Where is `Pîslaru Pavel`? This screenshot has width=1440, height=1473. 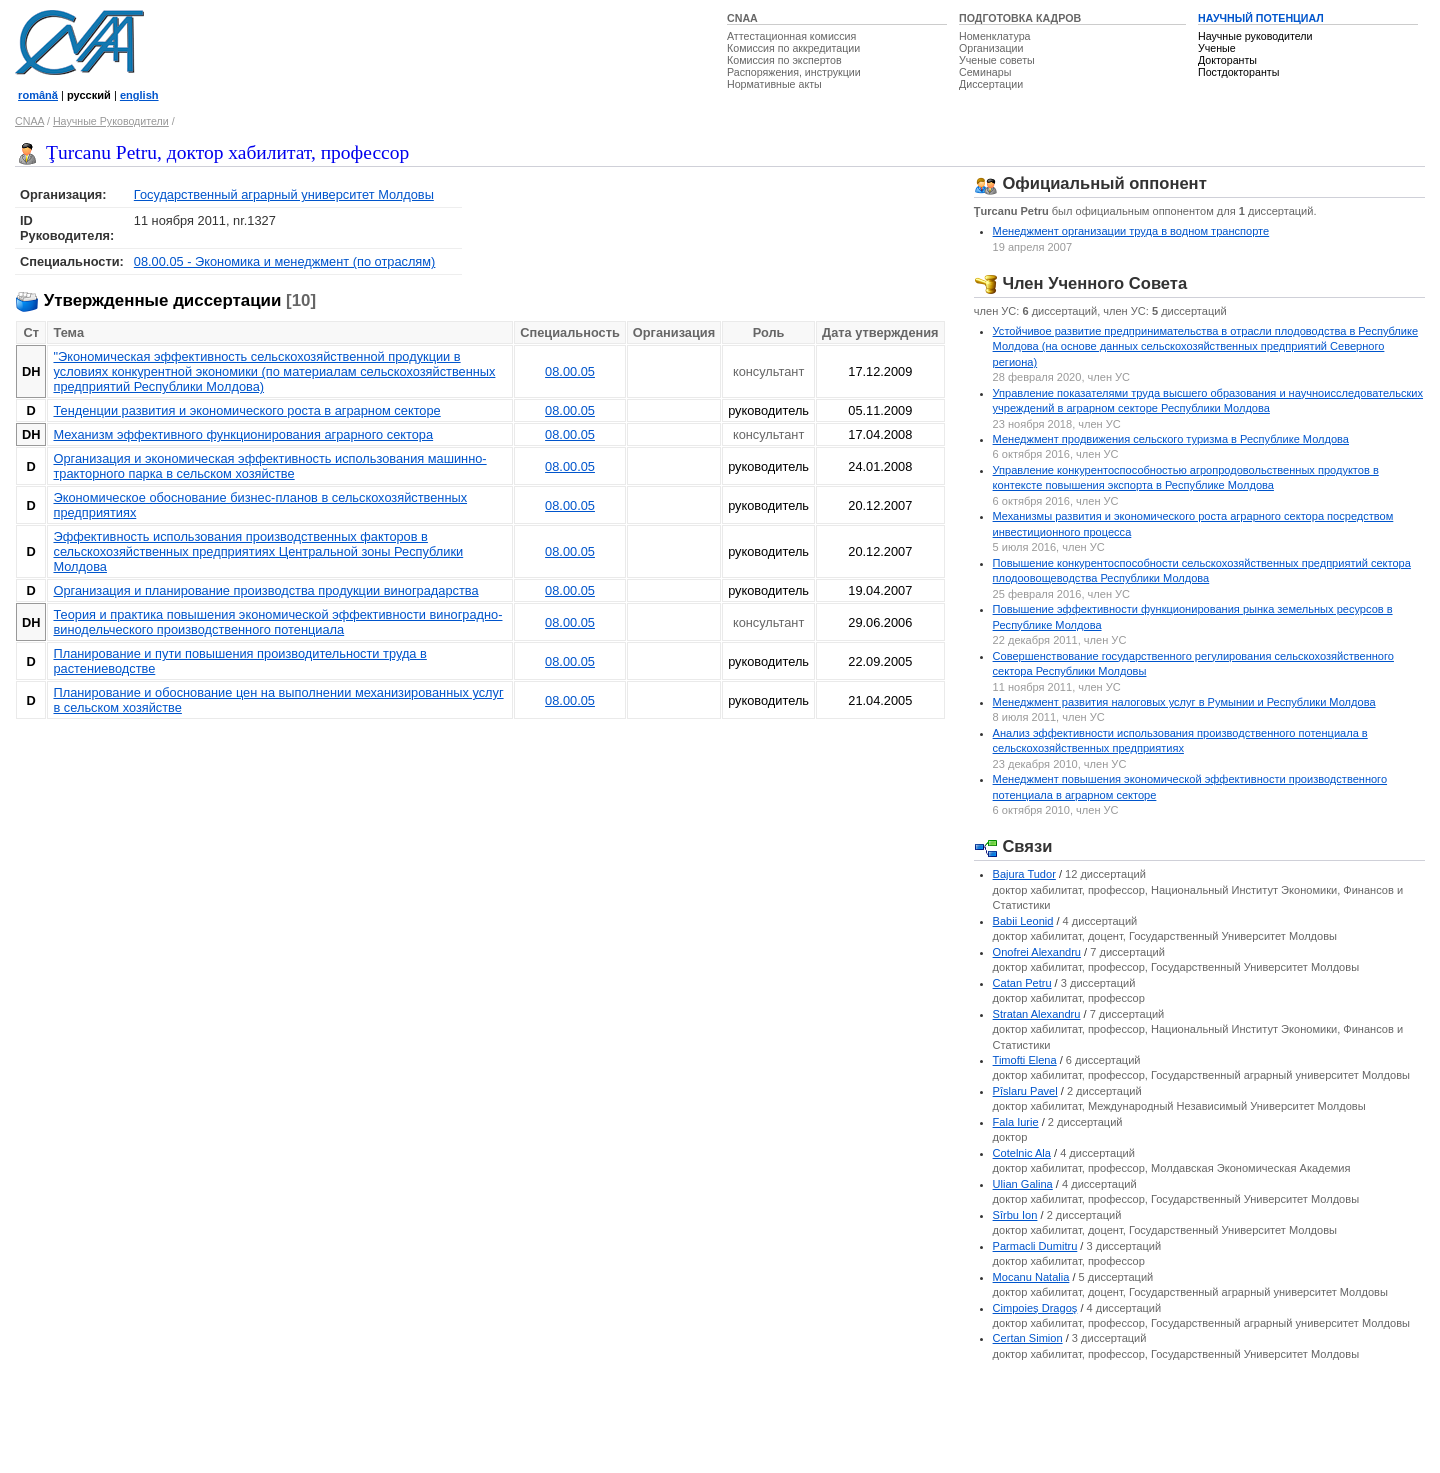
Pîslaru Pavel is located at coordinates (1025, 1091).